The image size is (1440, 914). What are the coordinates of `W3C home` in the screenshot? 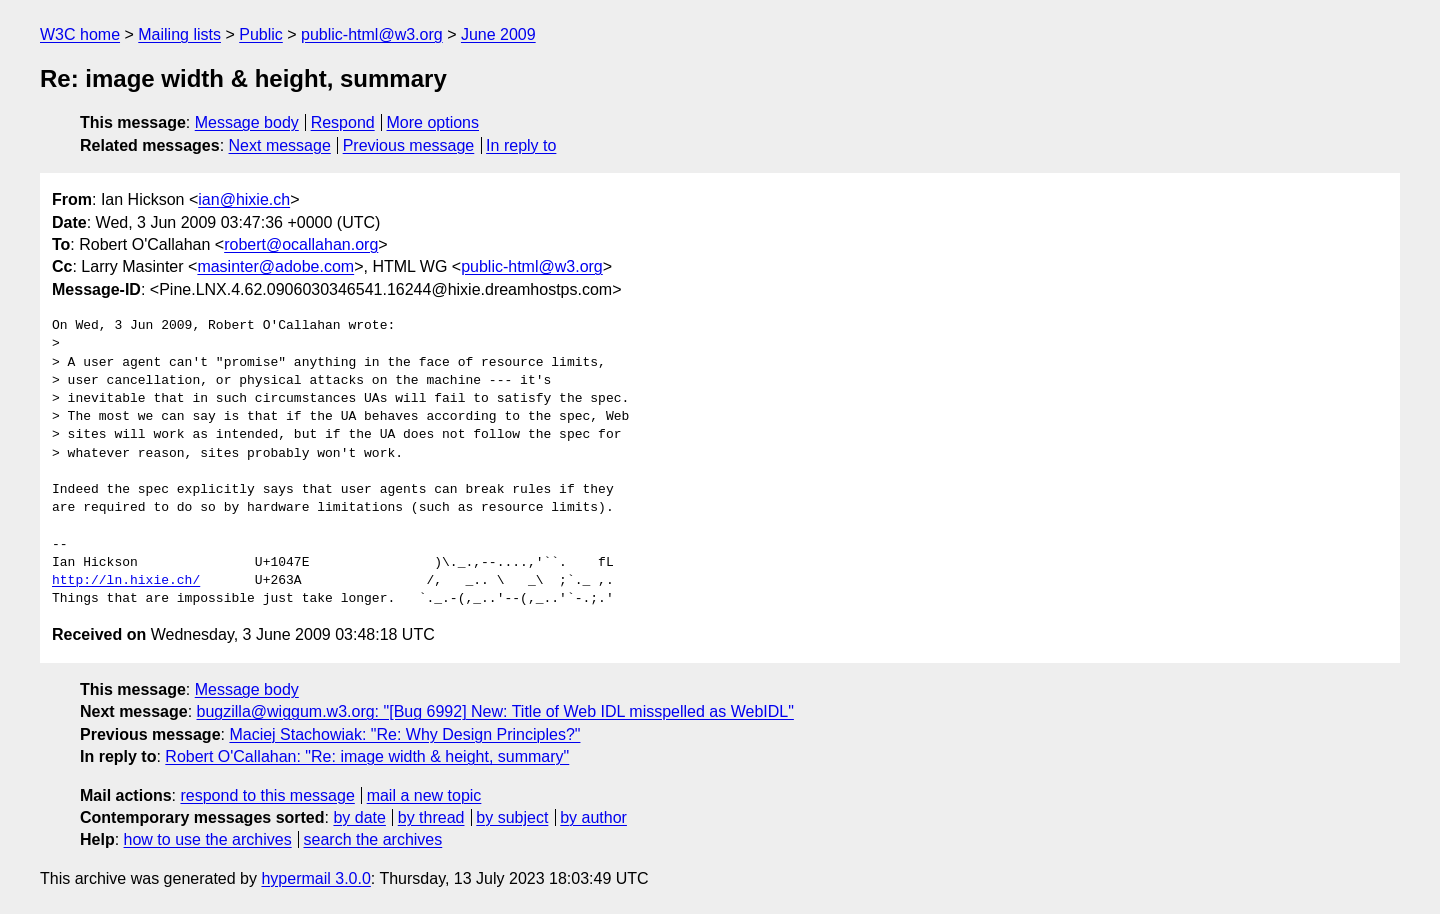 It's located at (80, 34).